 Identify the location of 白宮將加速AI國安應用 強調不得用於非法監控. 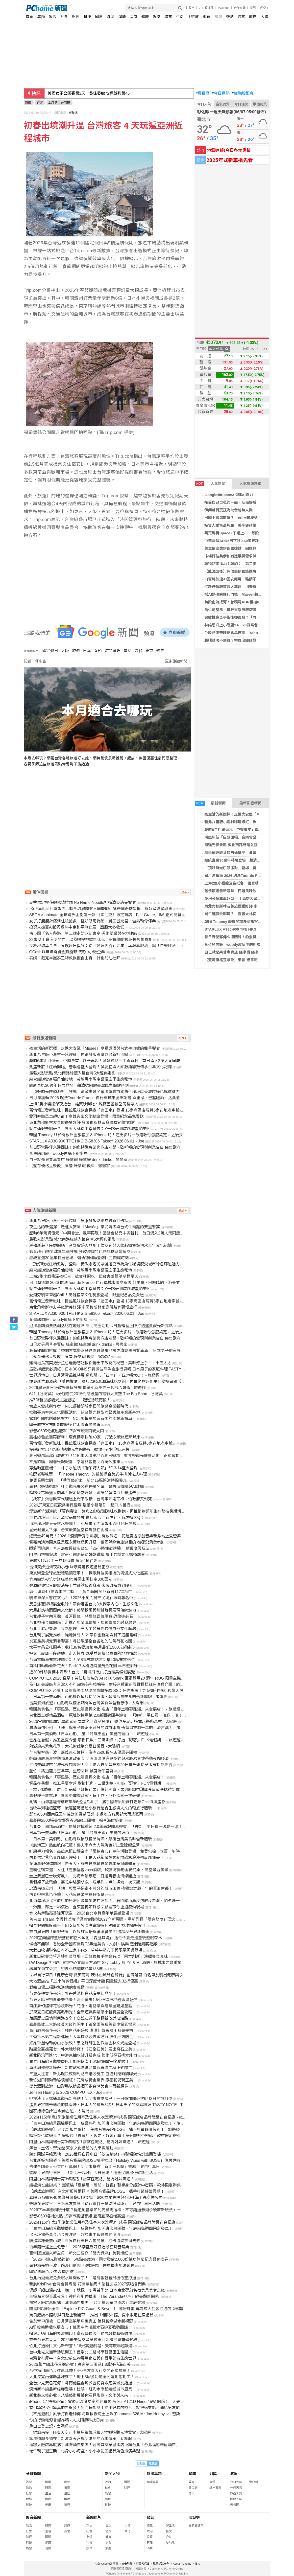
(243, 579).